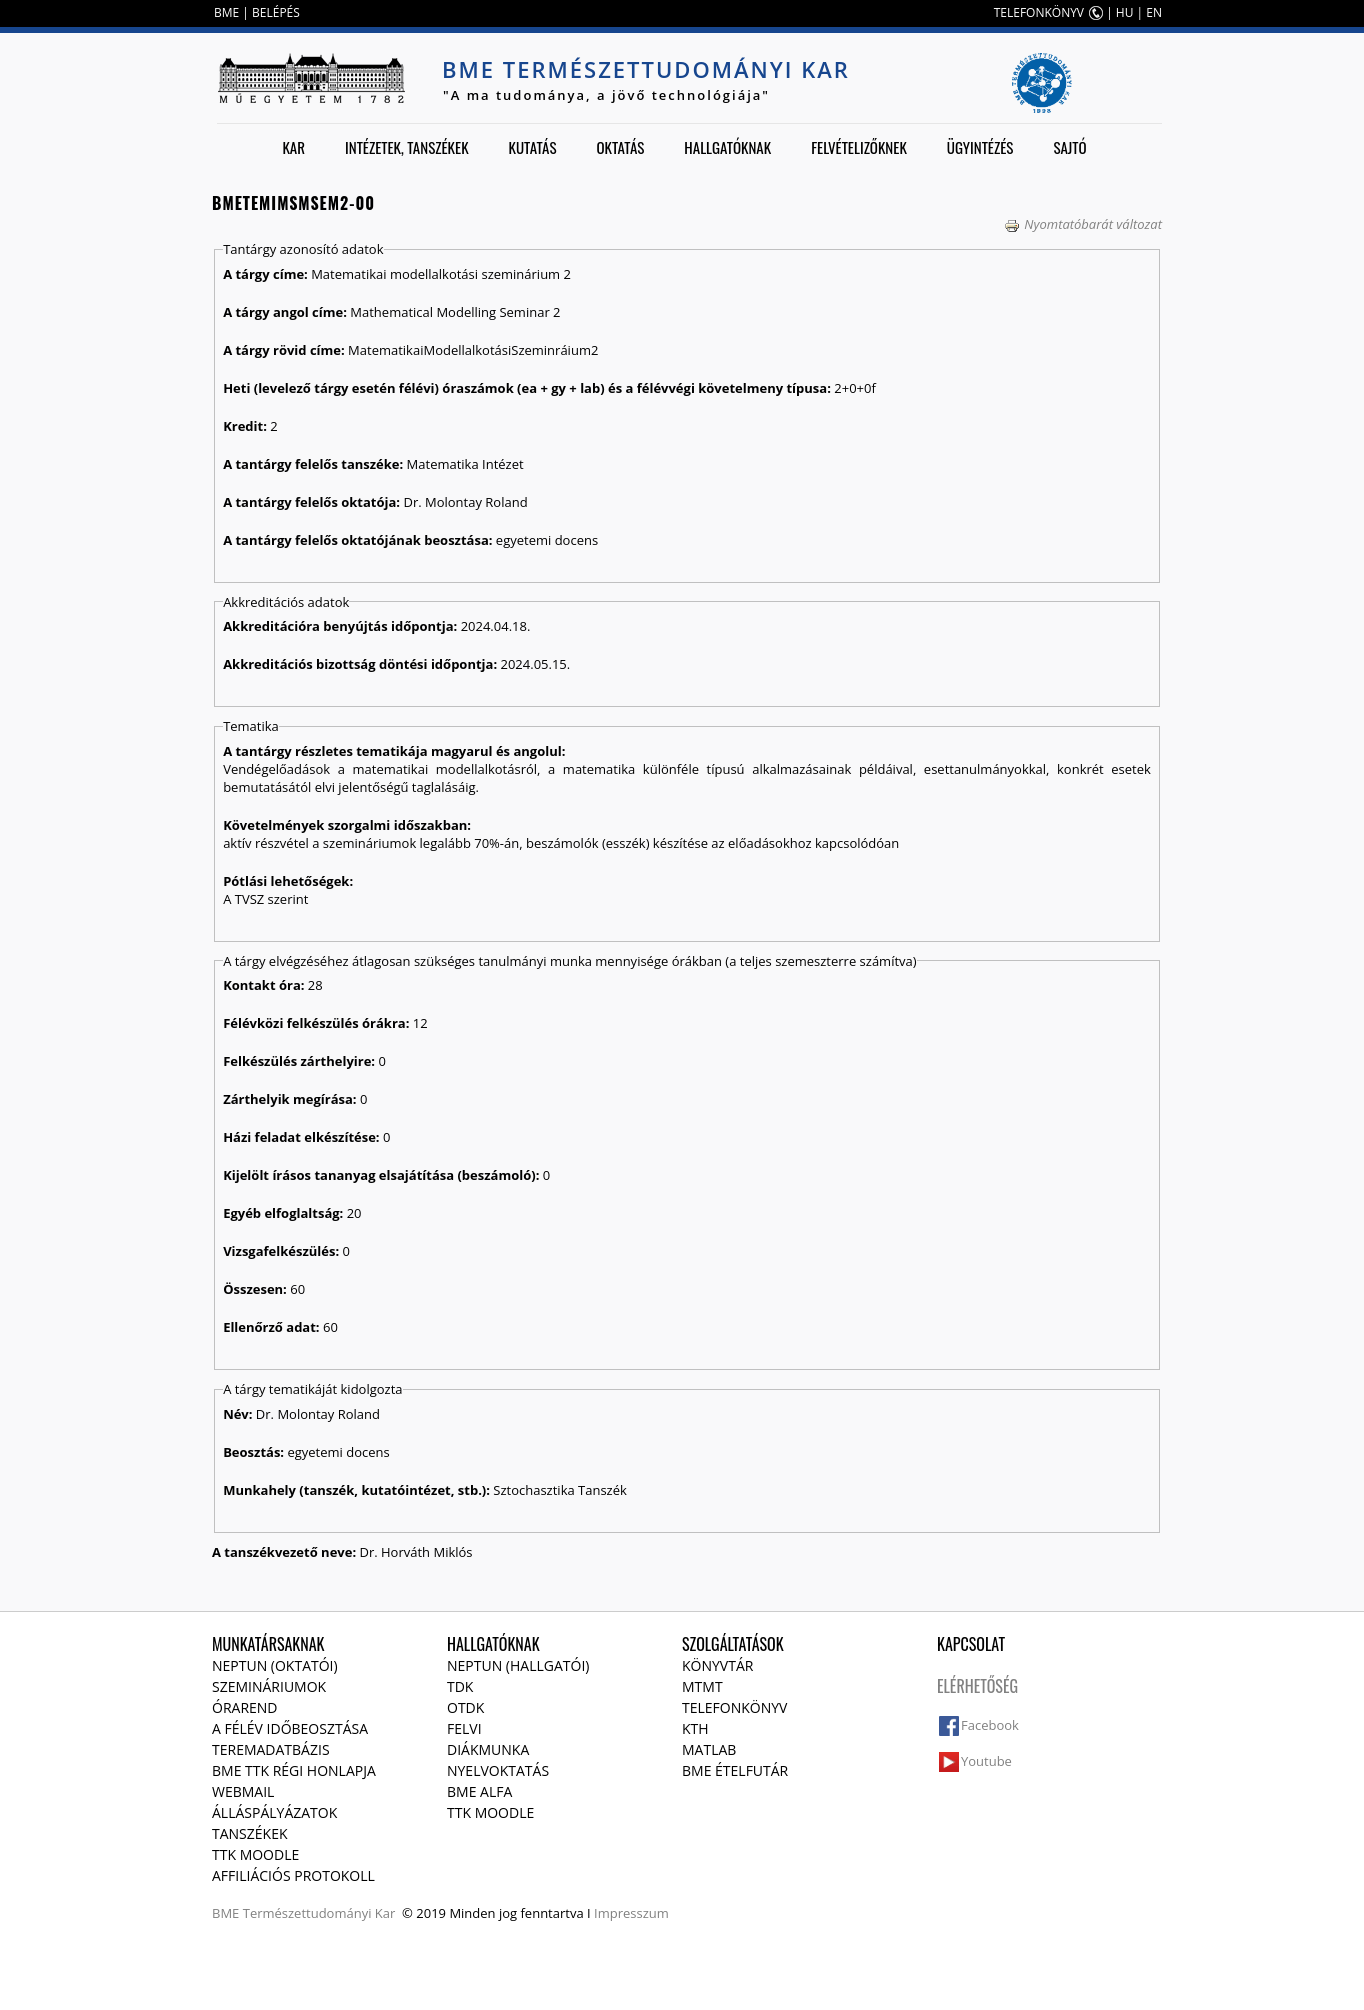 Image resolution: width=1364 pixels, height=2010 pixels. What do you see at coordinates (646, 69) in the screenshot?
I see `BME Természettudományi Kar` at bounding box center [646, 69].